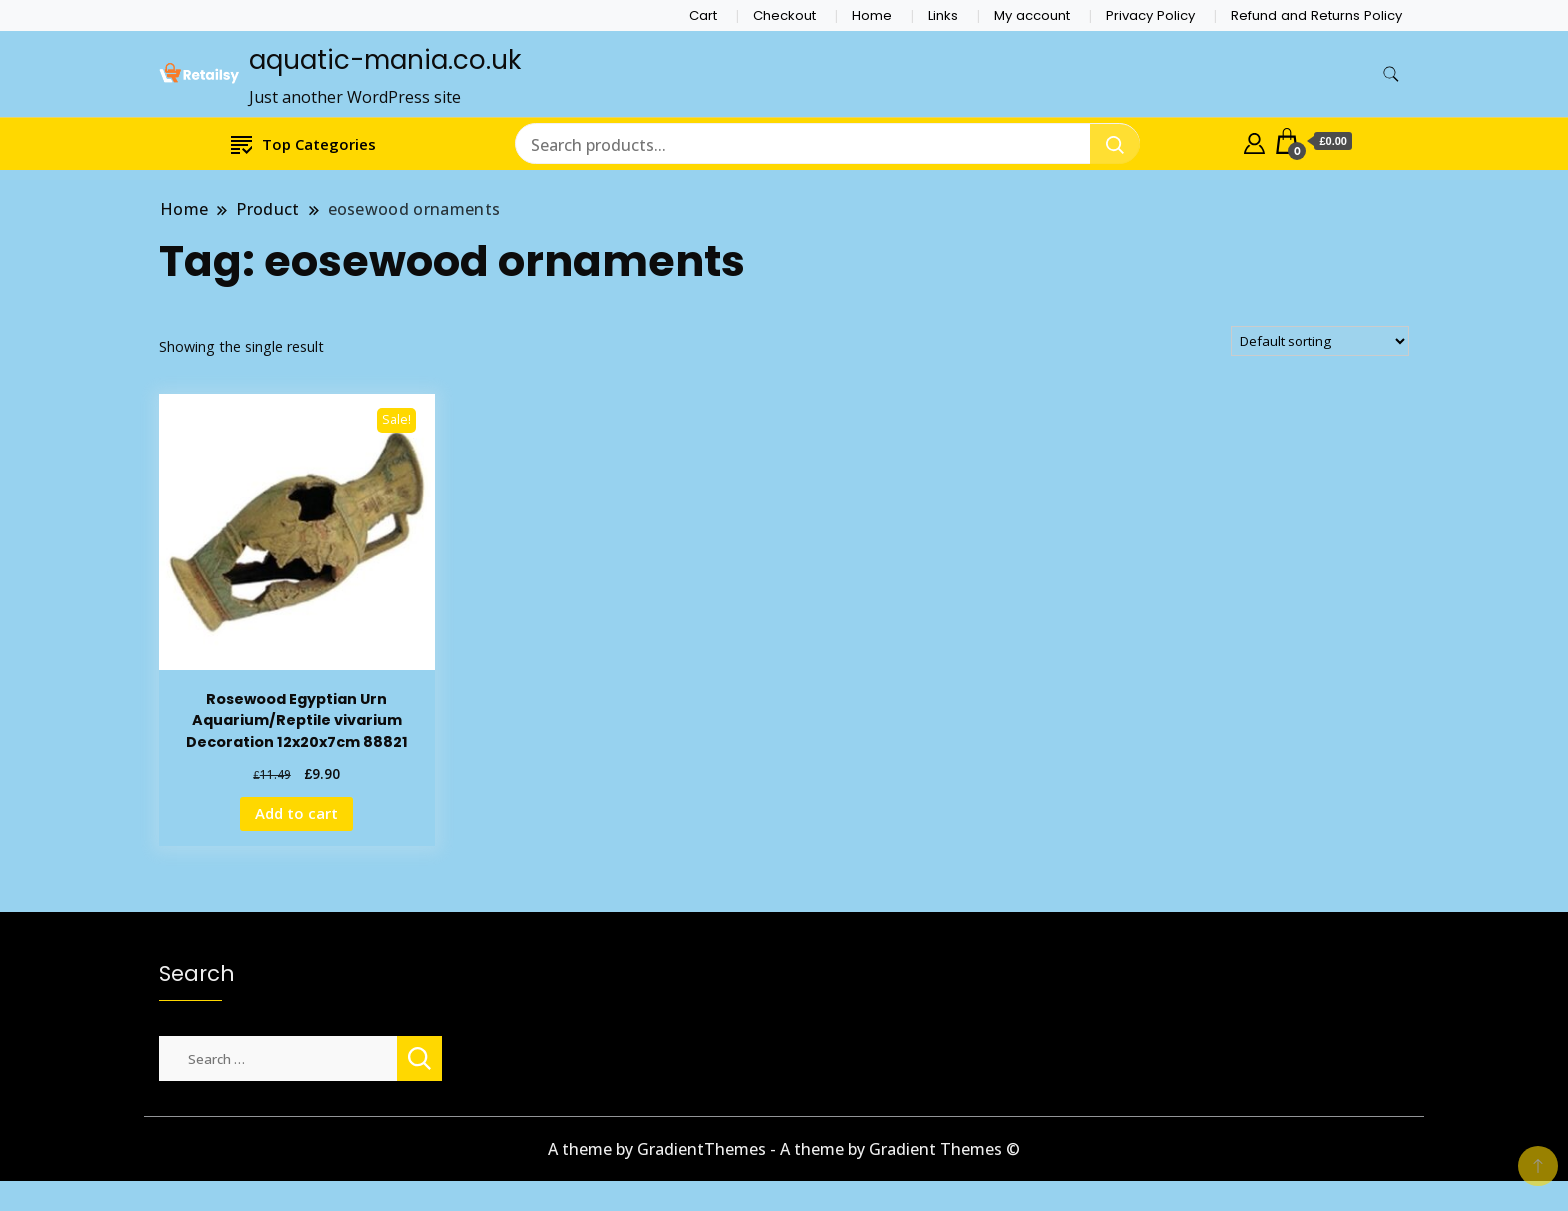 Image resolution: width=1568 pixels, height=1211 pixels. Describe the element at coordinates (1391, 74) in the screenshot. I see `[search form toggle]` at that location.